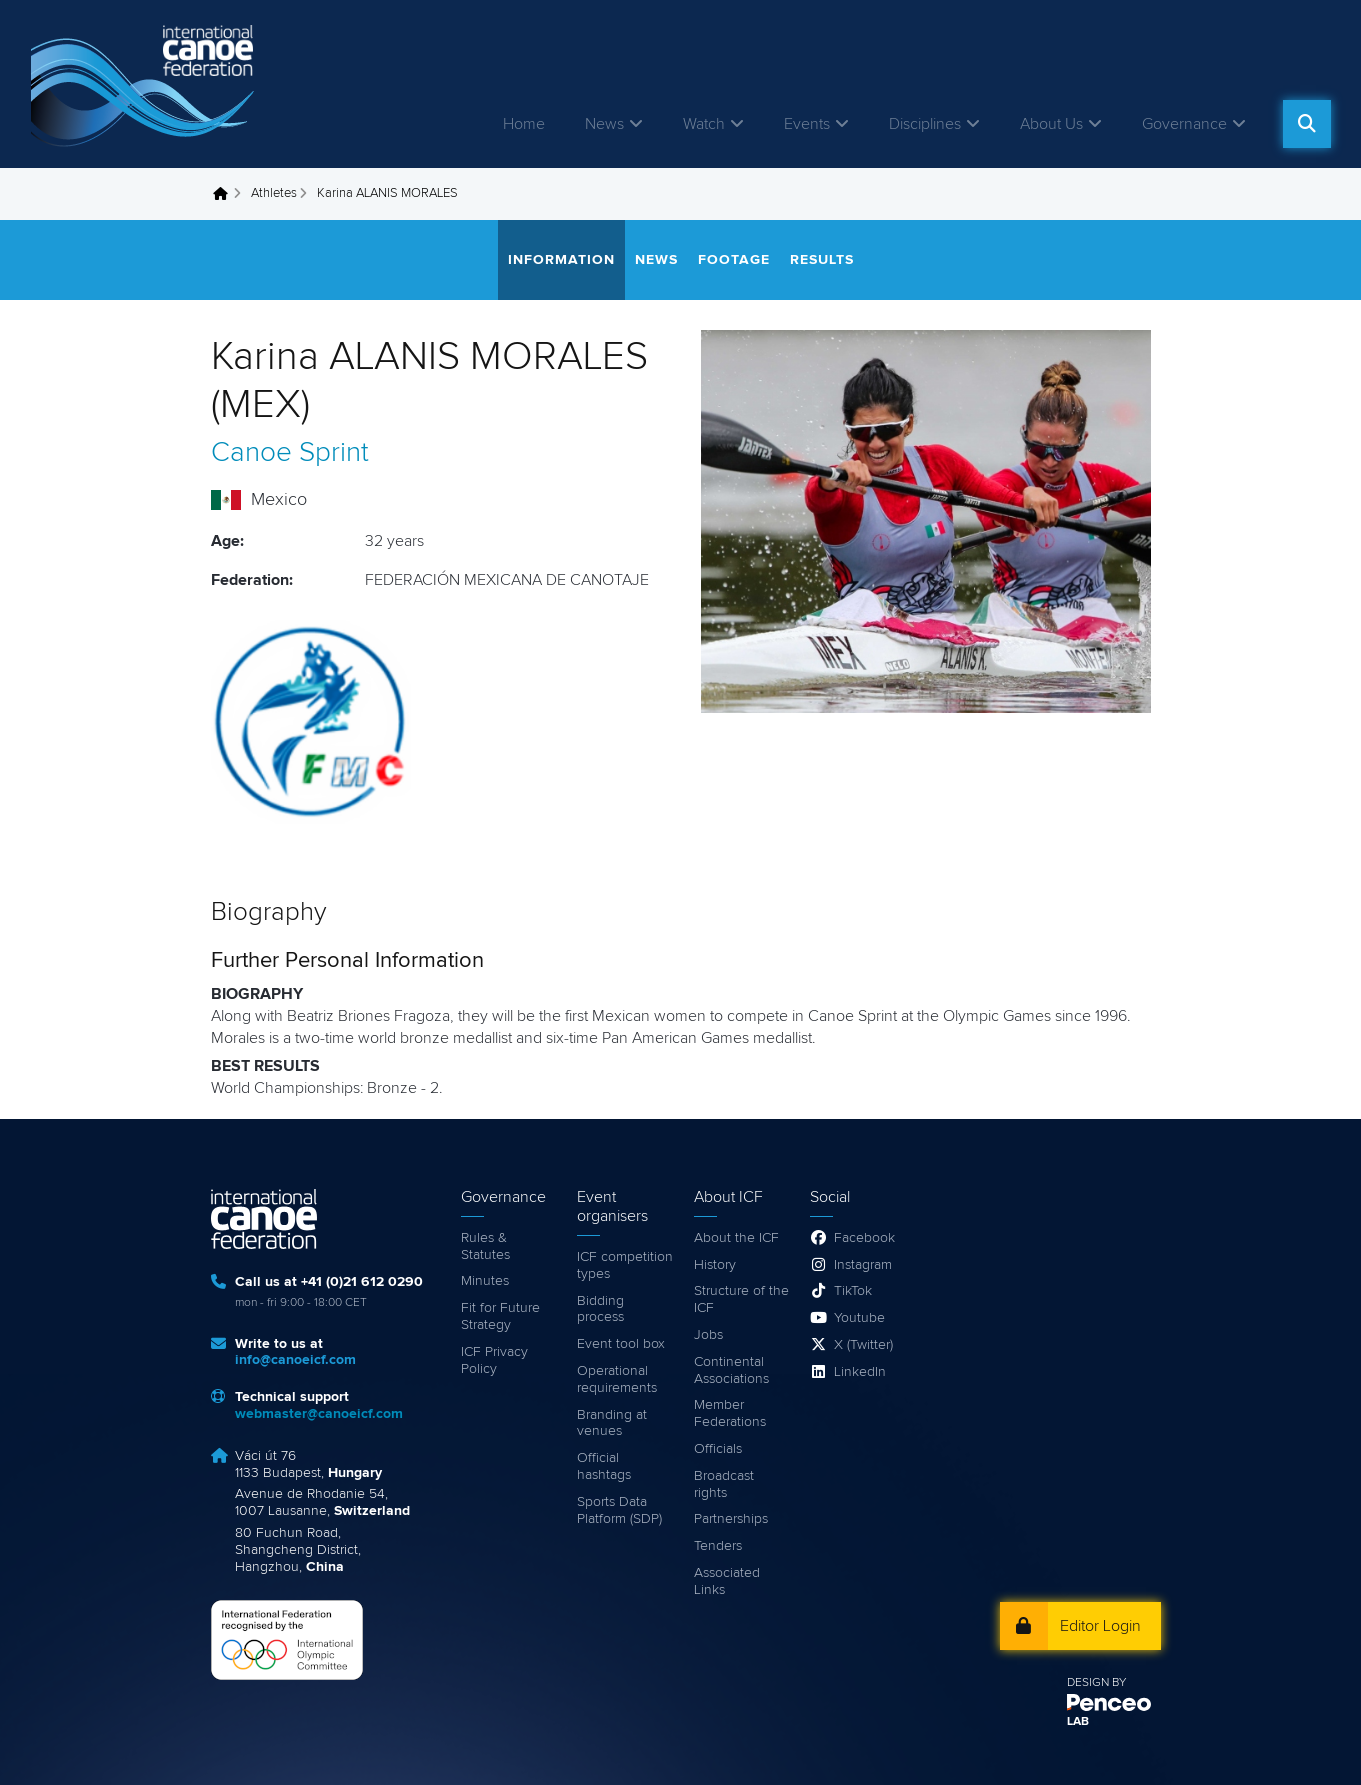  I want to click on News, so click(604, 124).